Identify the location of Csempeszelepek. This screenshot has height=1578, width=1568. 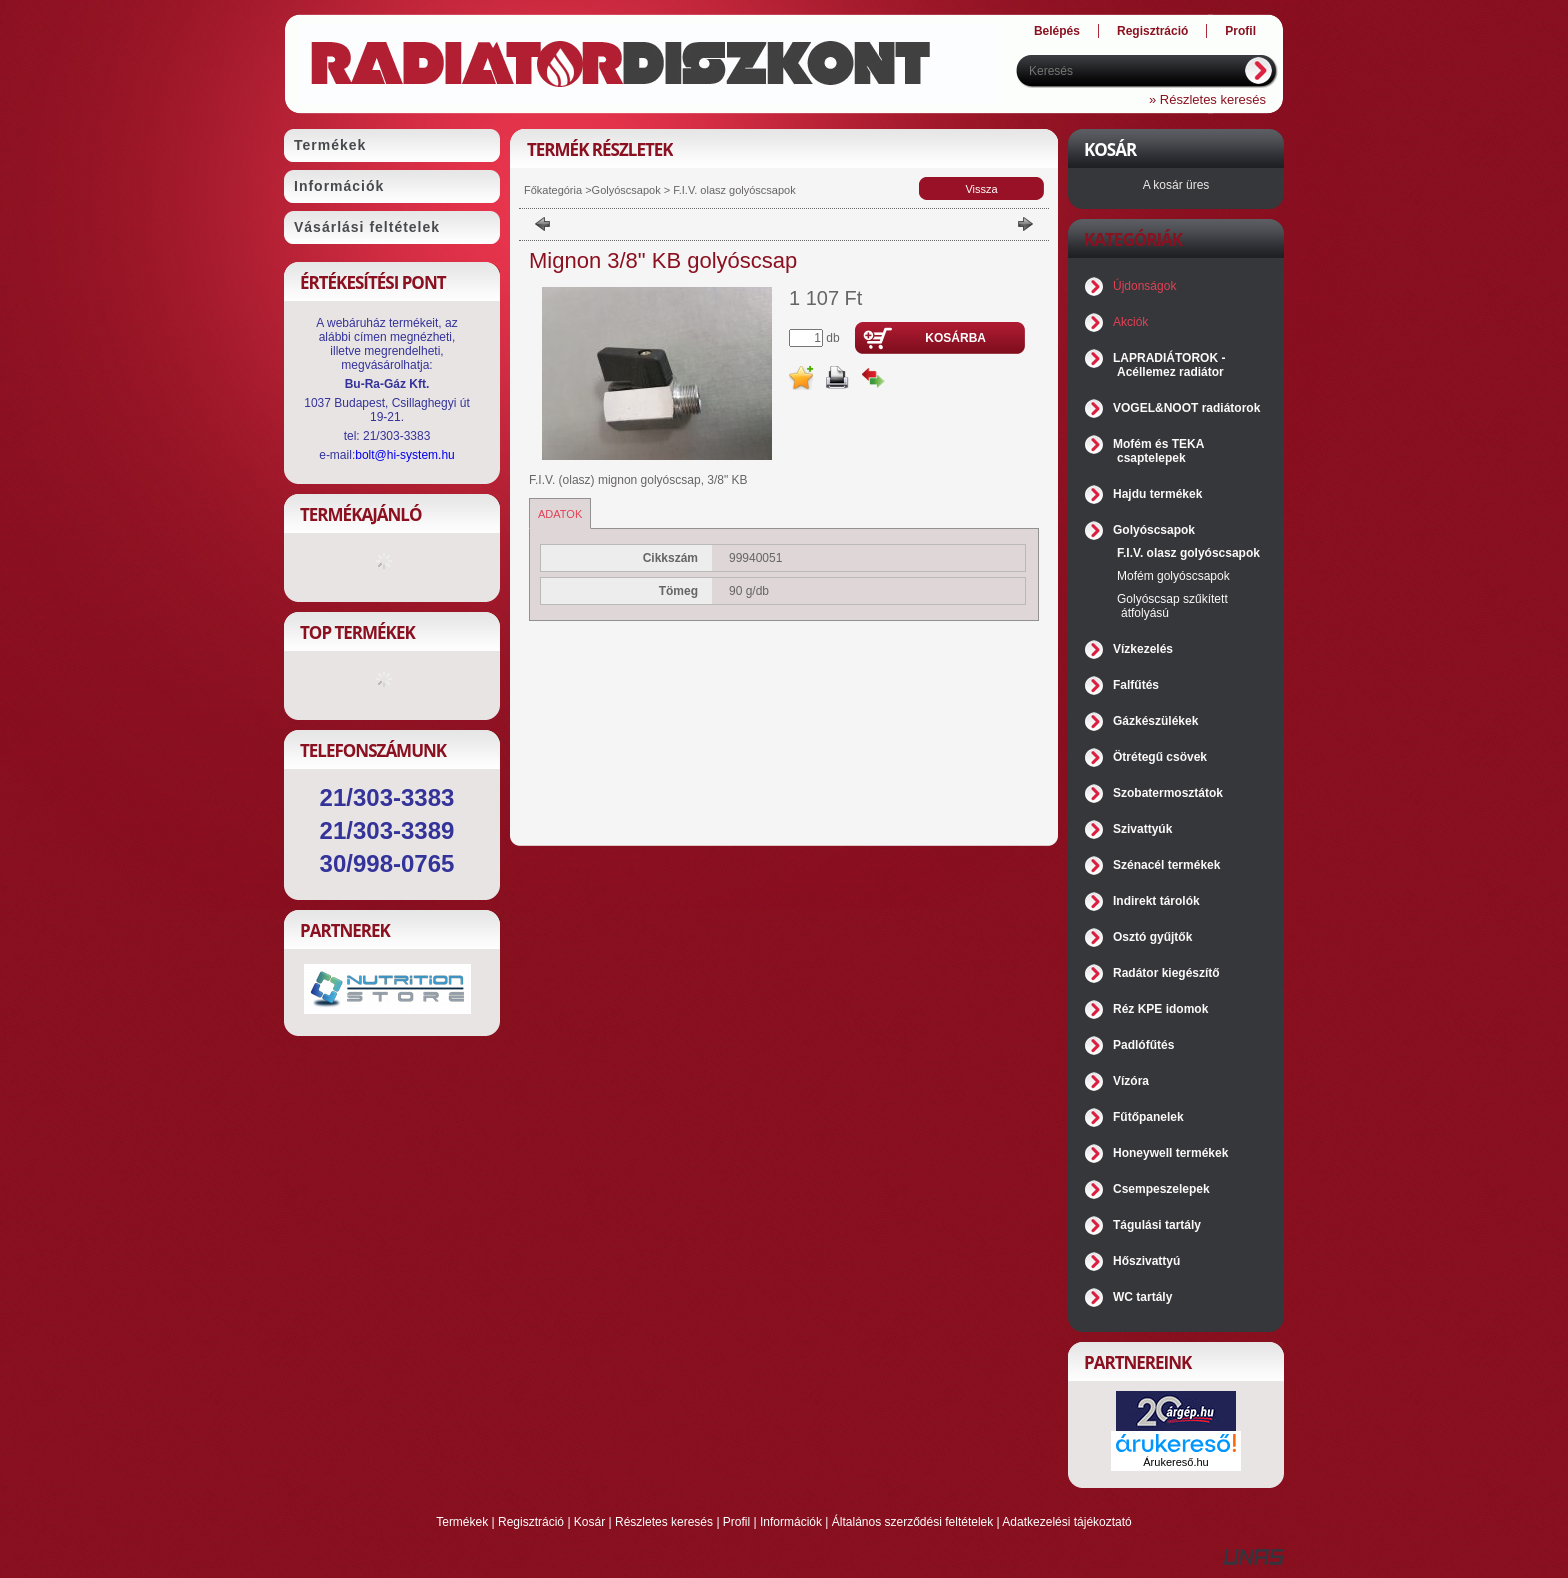
(1161, 1189).